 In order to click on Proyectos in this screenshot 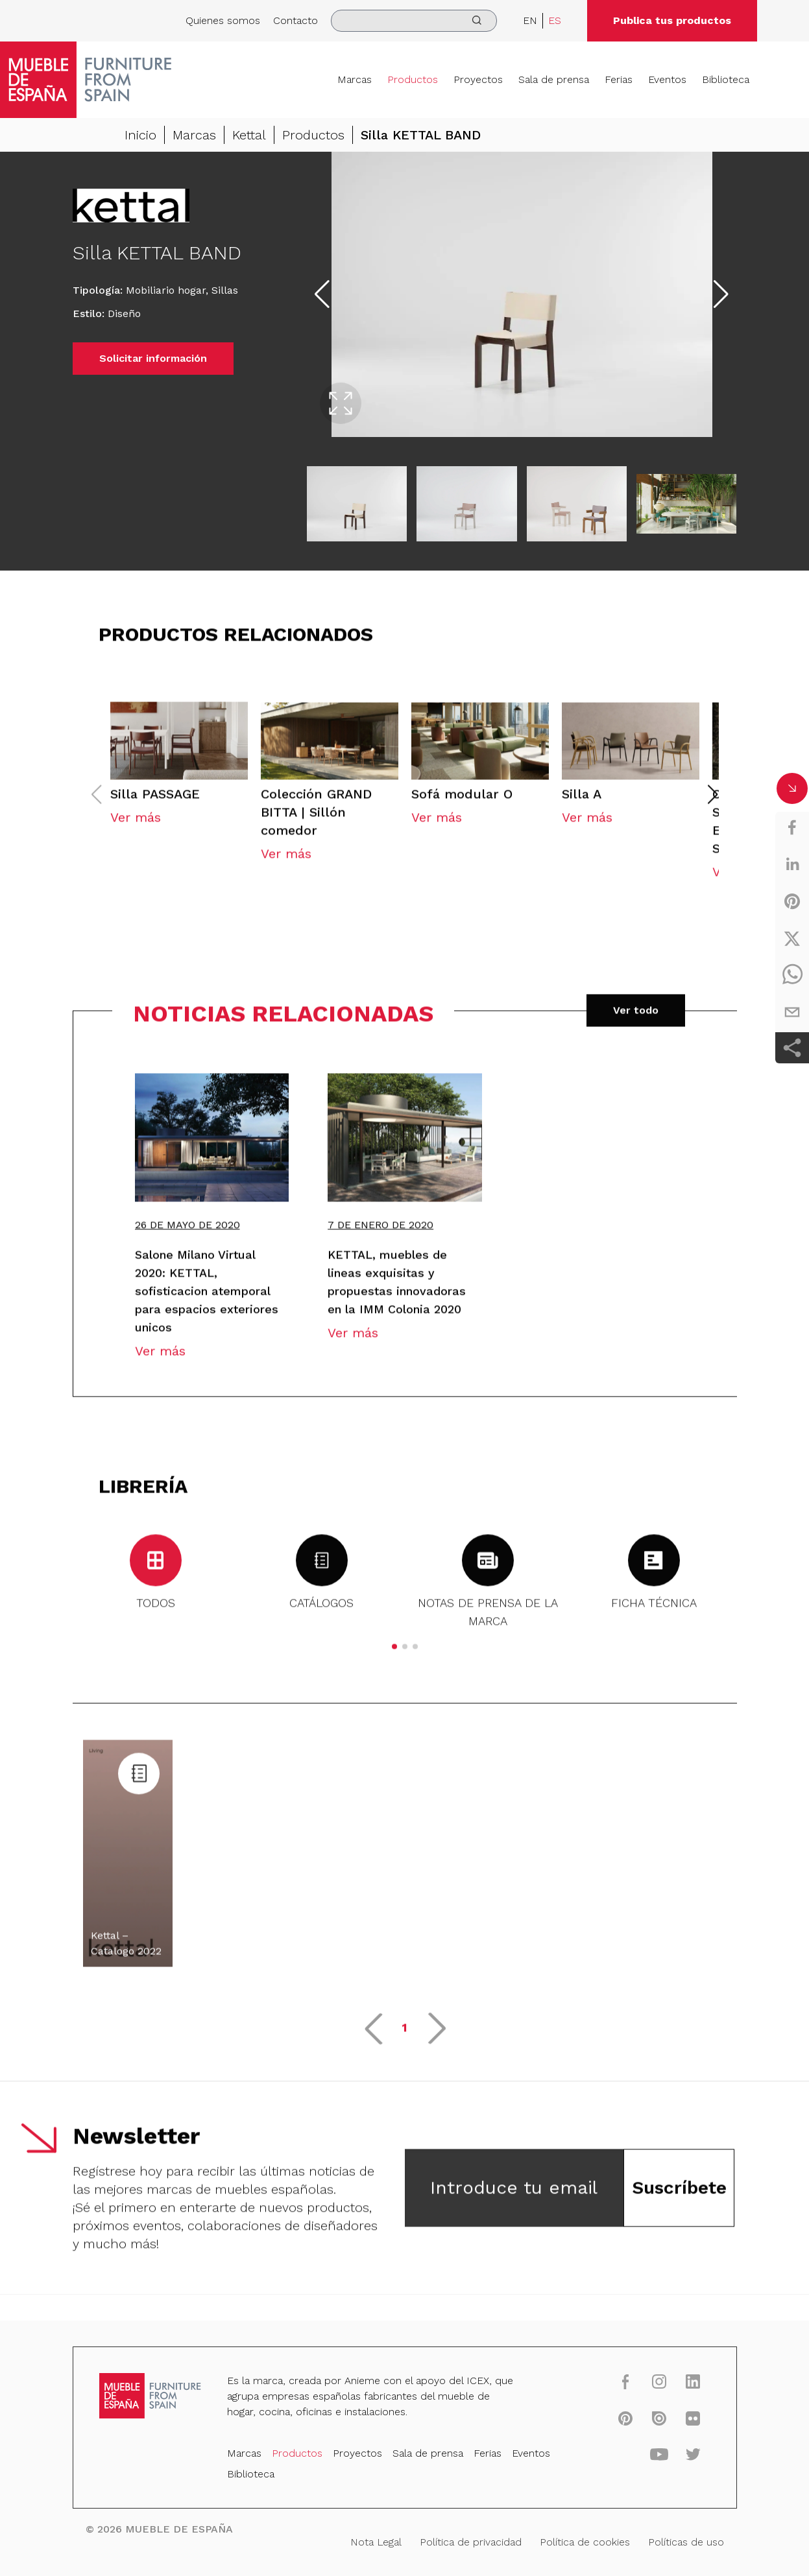, I will do `click(478, 79)`.